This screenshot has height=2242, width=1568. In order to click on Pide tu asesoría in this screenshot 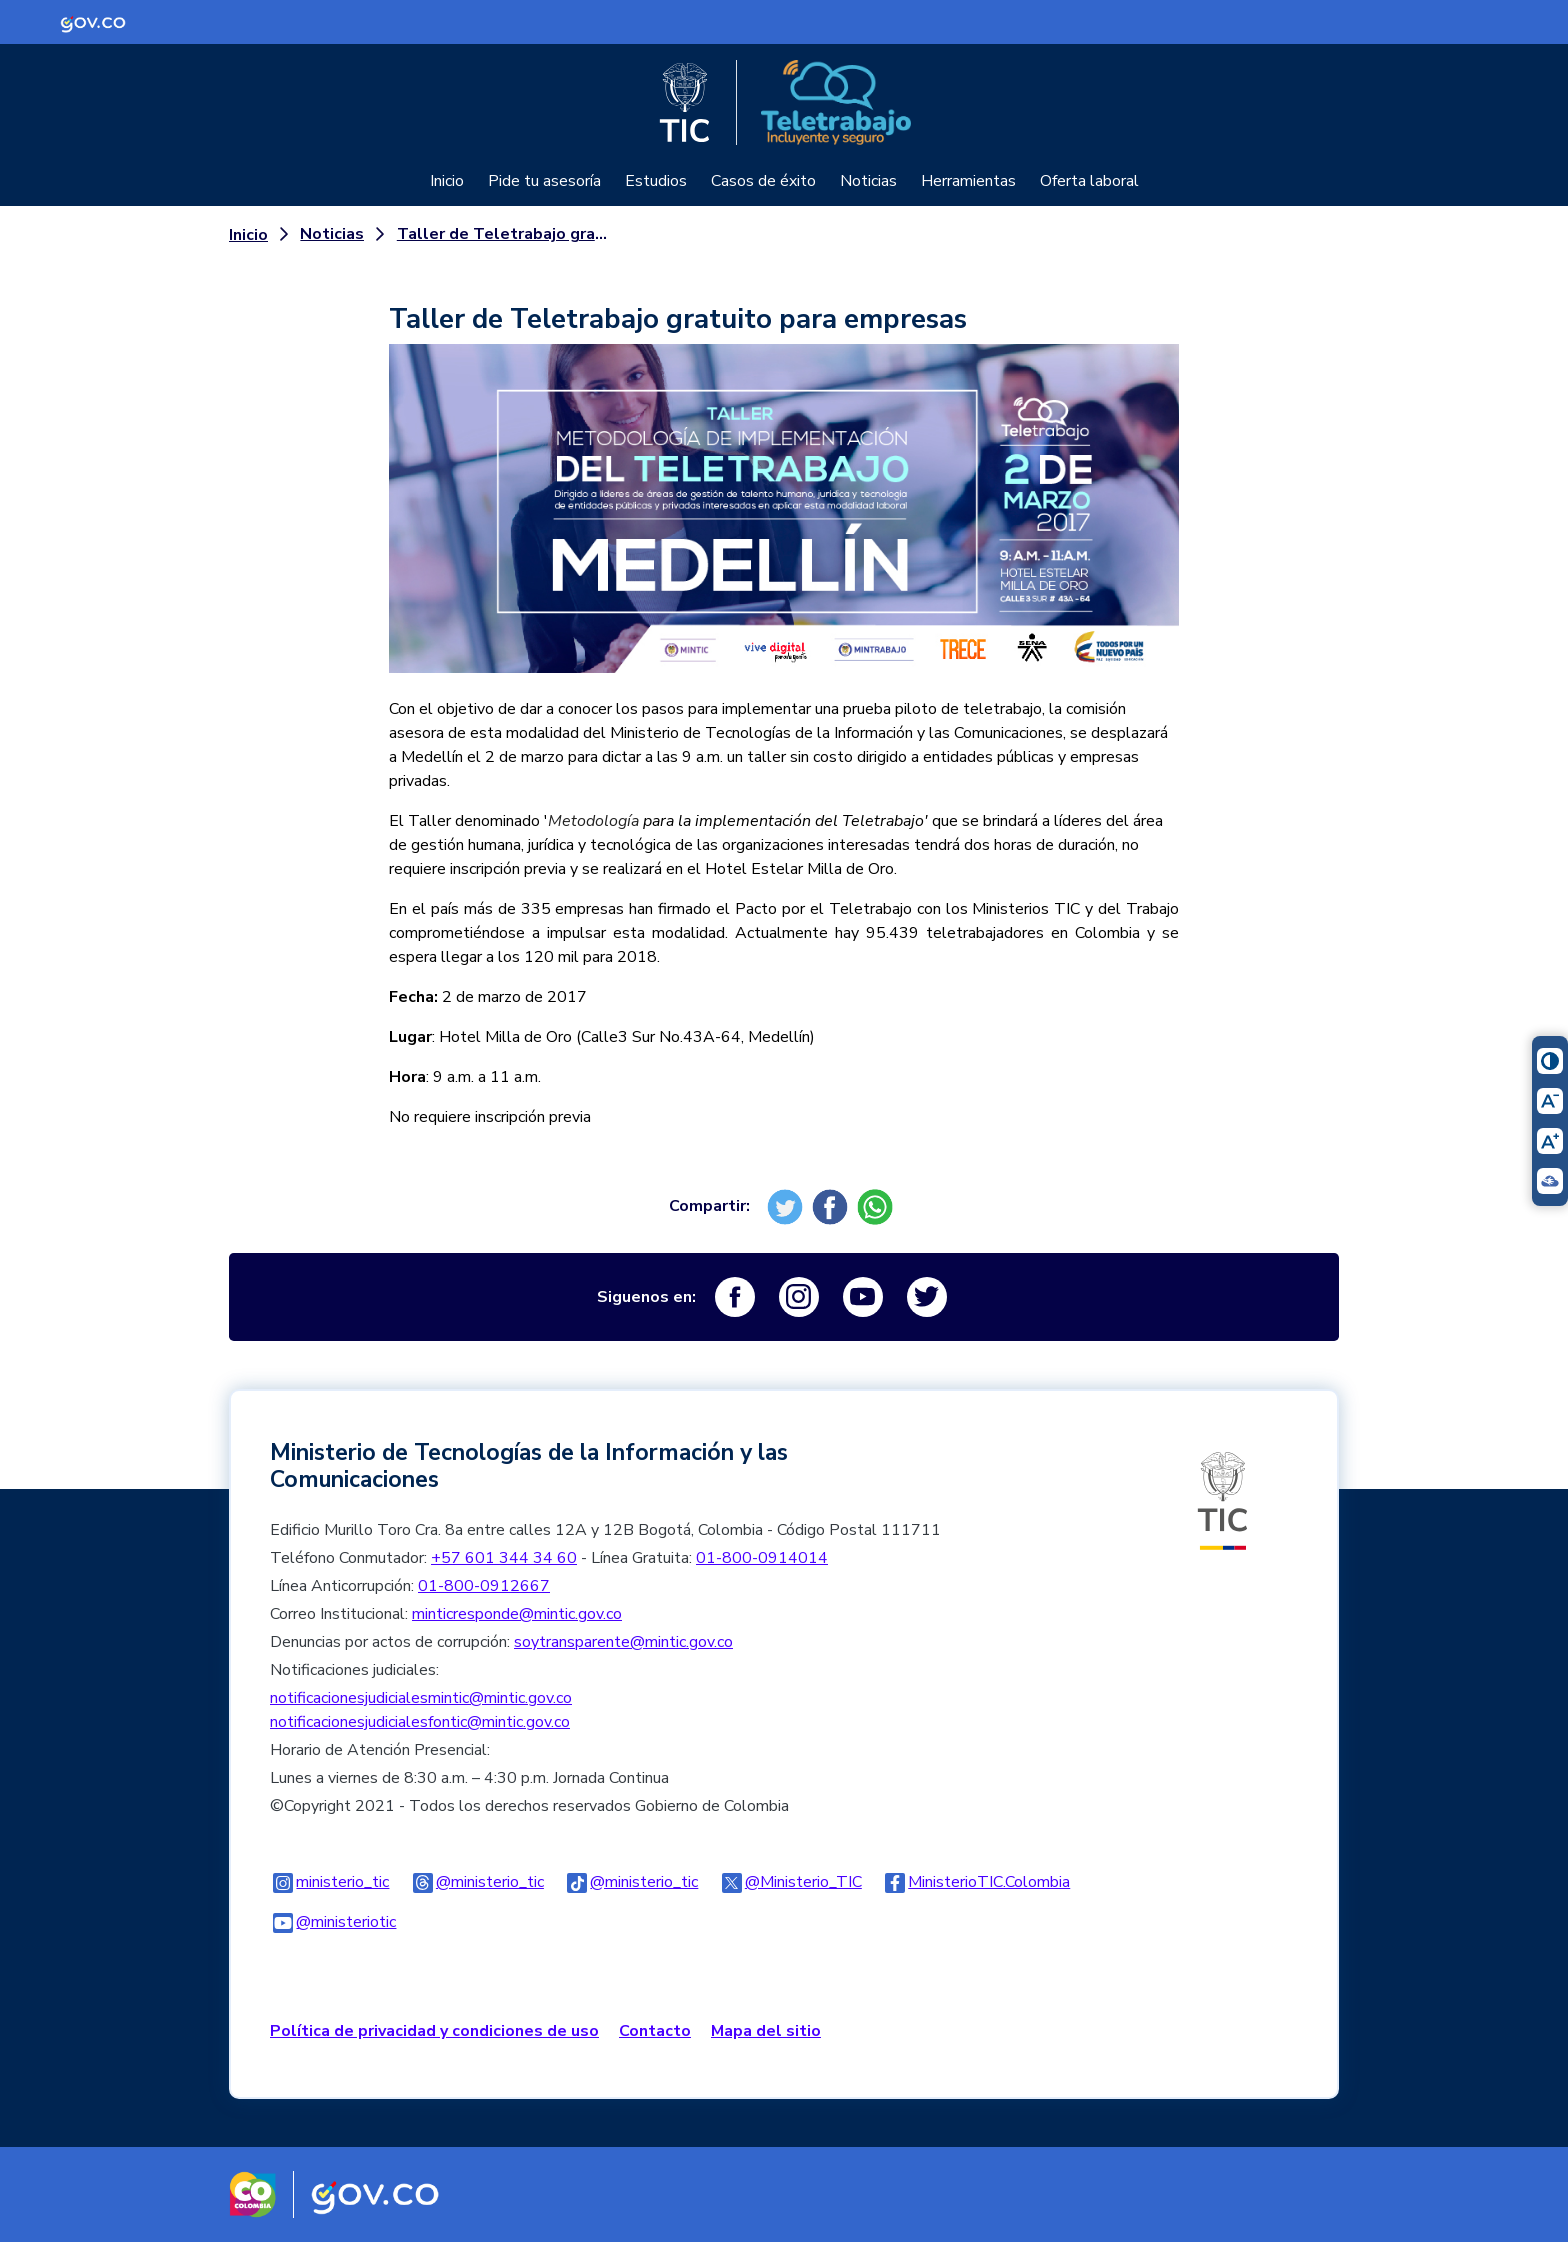, I will do `click(544, 181)`.